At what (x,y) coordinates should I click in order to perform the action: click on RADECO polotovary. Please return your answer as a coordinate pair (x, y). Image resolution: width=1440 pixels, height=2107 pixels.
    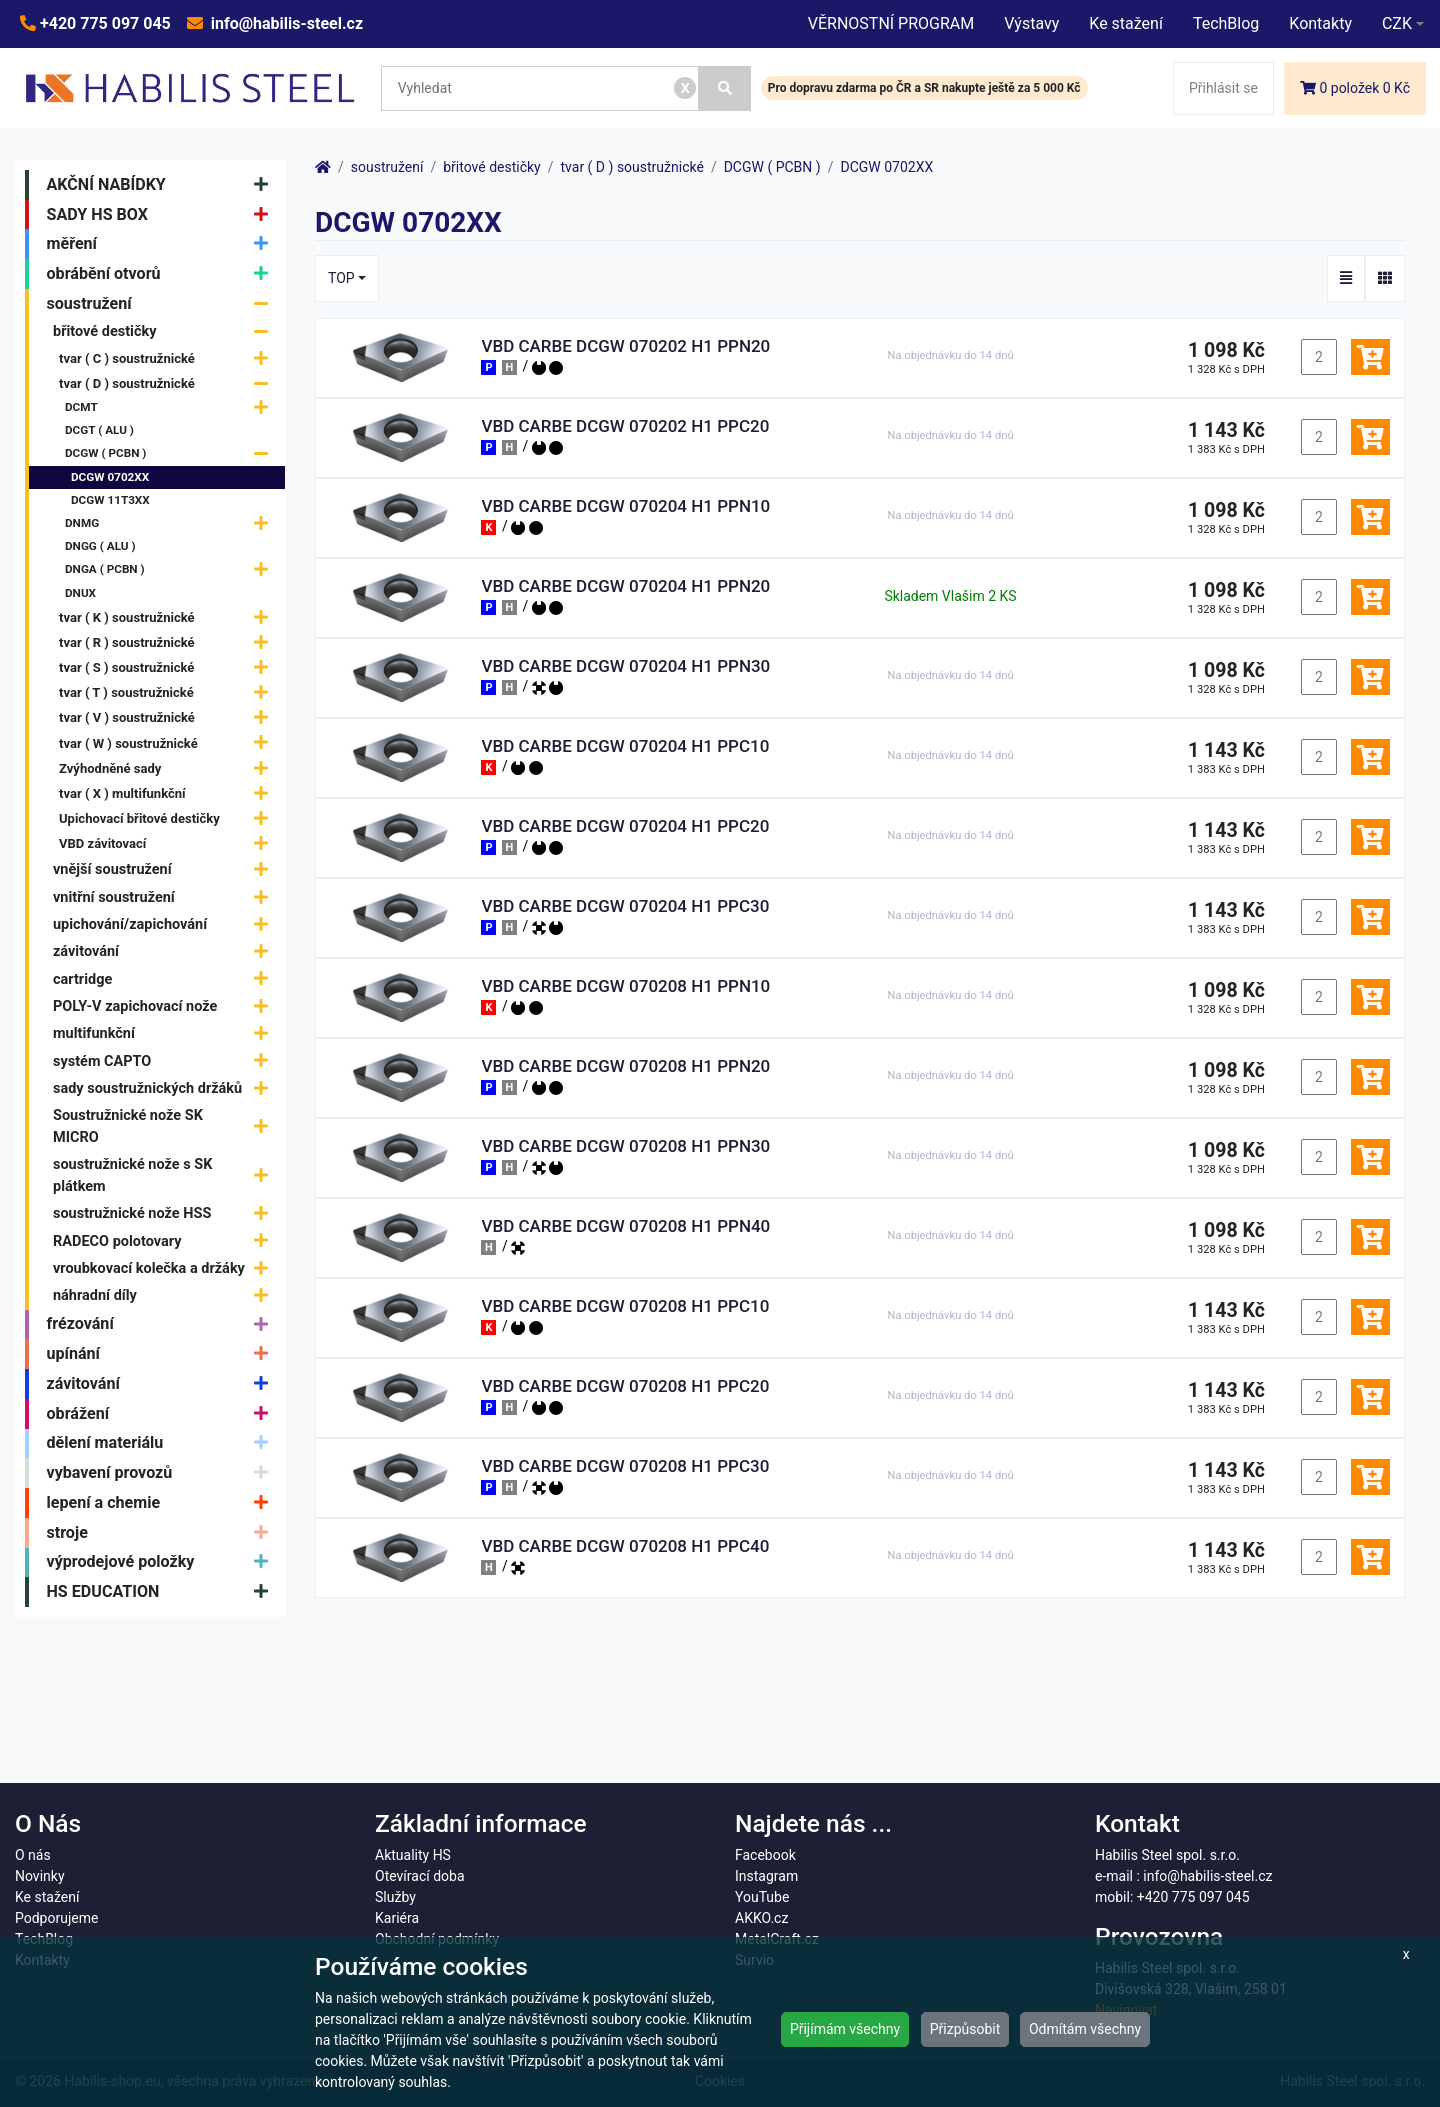
    Looking at the image, I should click on (165, 1241).